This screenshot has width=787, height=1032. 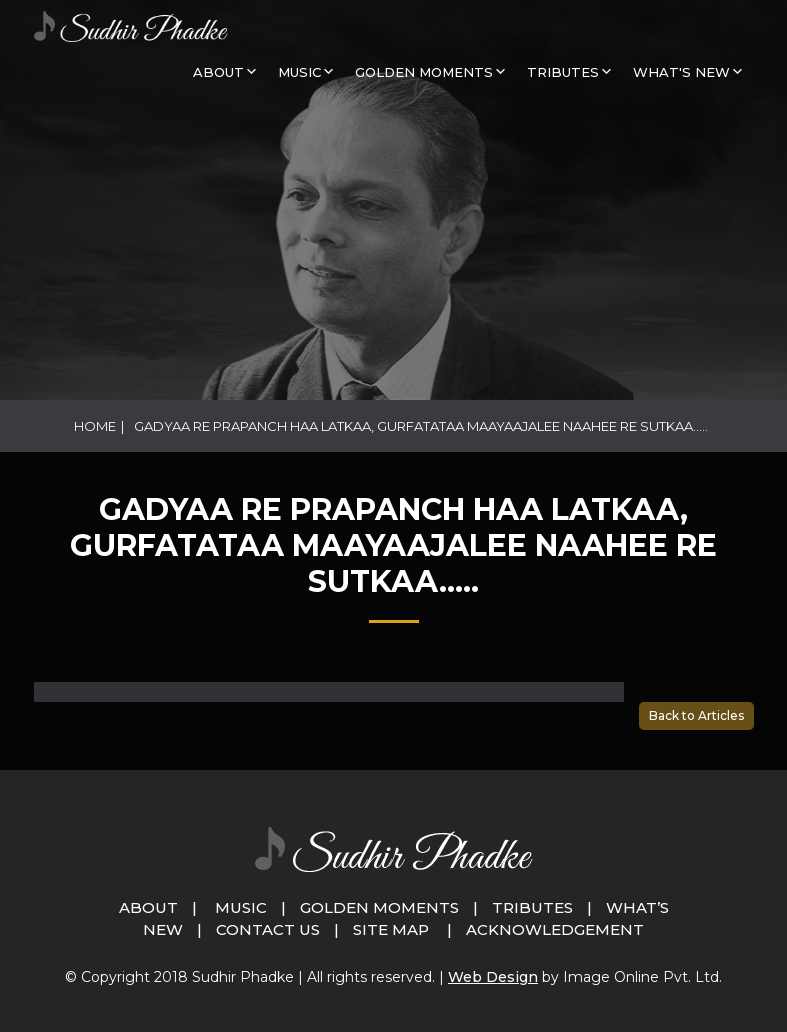 What do you see at coordinates (241, 907) in the screenshot?
I see `Music` at bounding box center [241, 907].